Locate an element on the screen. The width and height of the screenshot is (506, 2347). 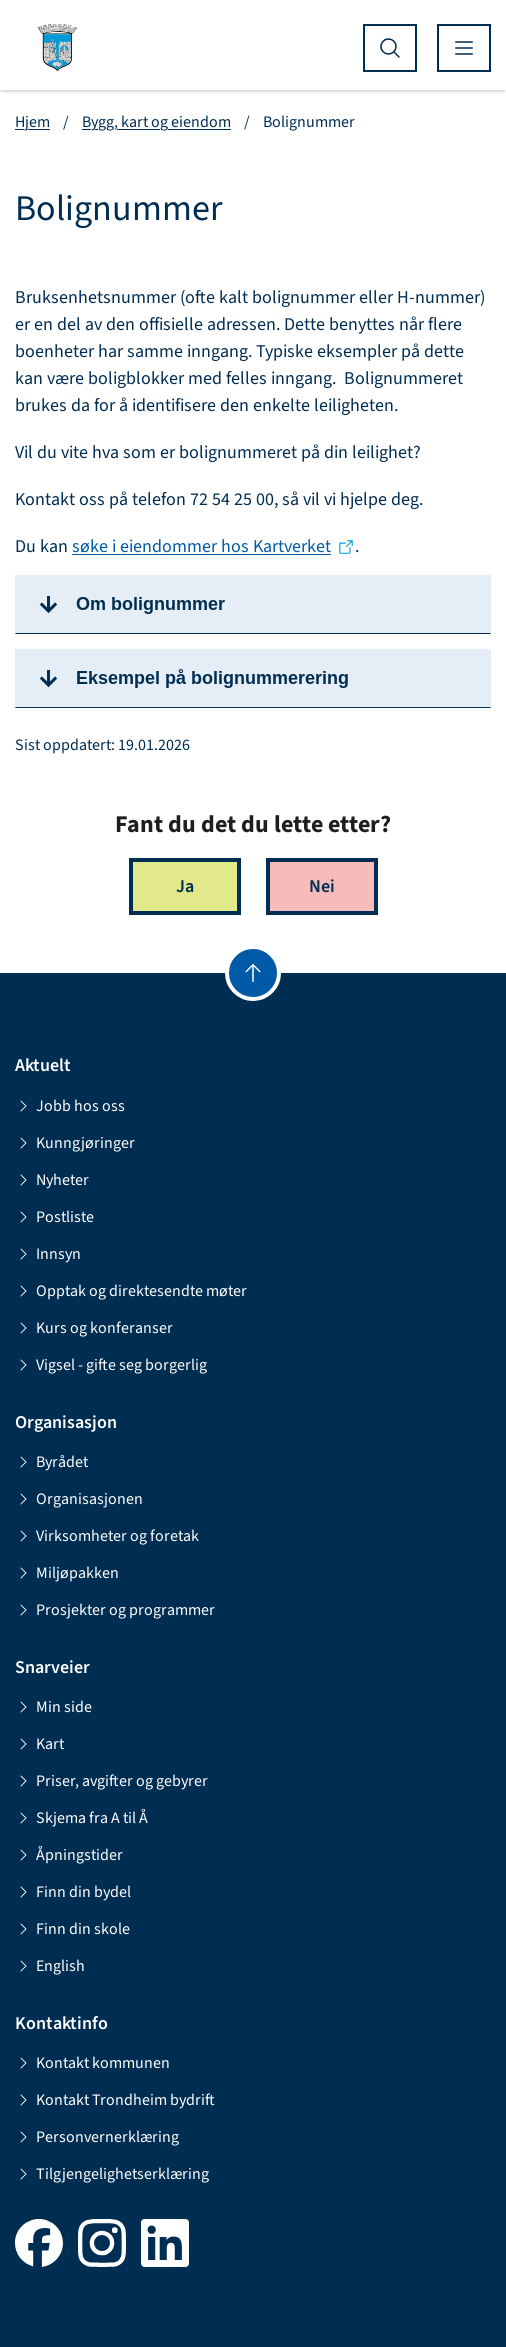
Virksomheter og foretak is located at coordinates (107, 1536).